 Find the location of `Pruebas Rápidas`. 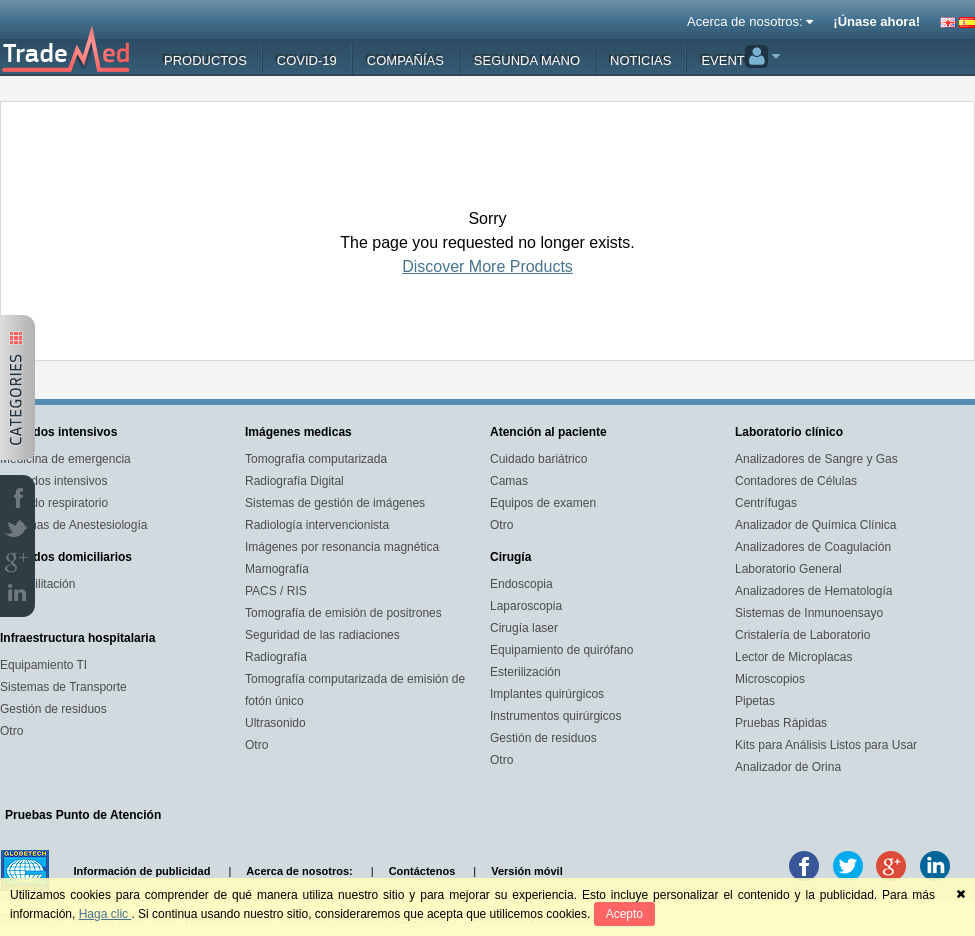

Pruebas Rápidas is located at coordinates (781, 723).